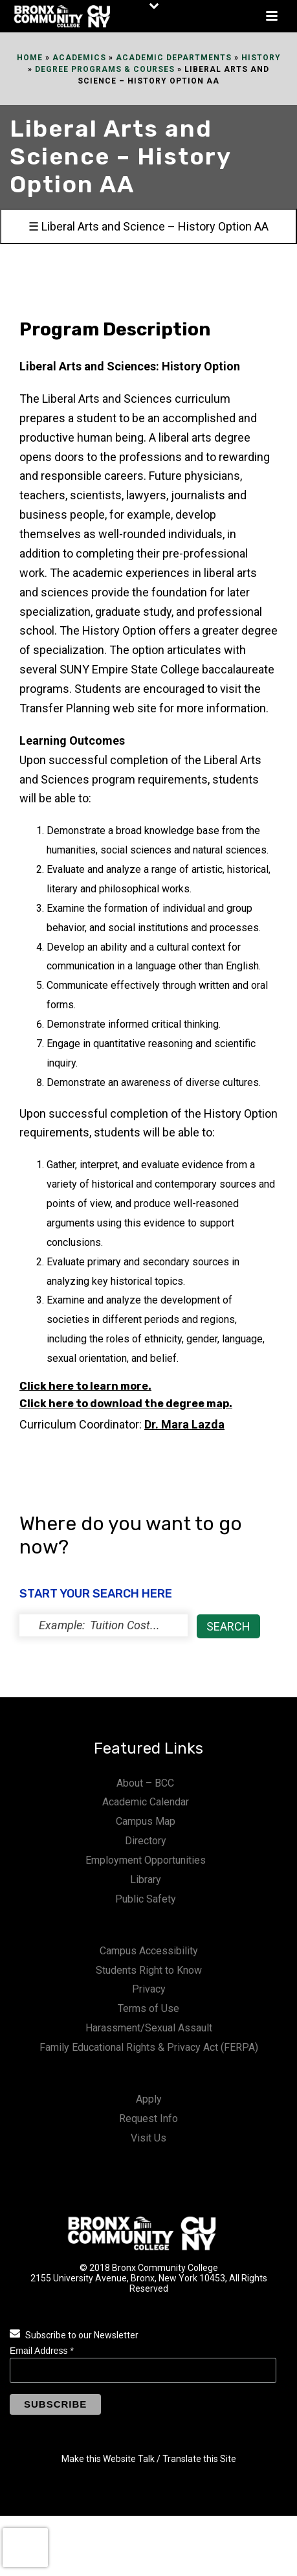  Describe the element at coordinates (148, 2138) in the screenshot. I see `Visit Us` at that location.